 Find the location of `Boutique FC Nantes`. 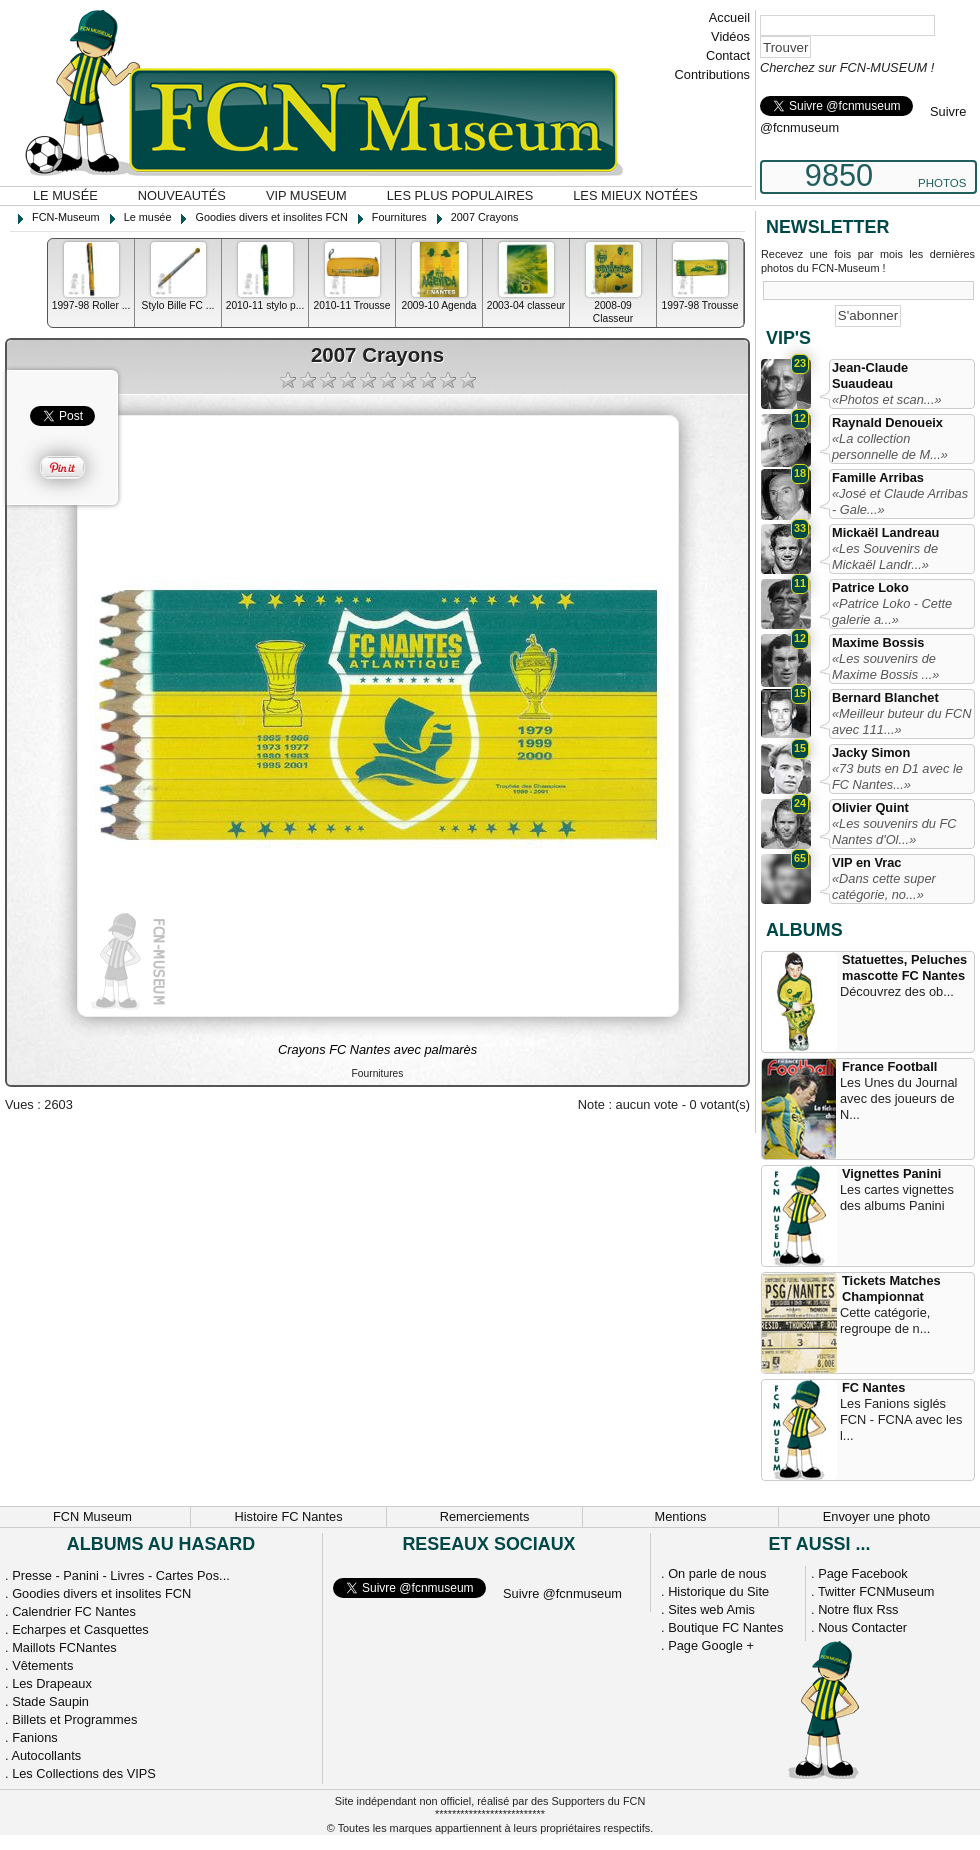

Boutique FC Nantes is located at coordinates (725, 1627).